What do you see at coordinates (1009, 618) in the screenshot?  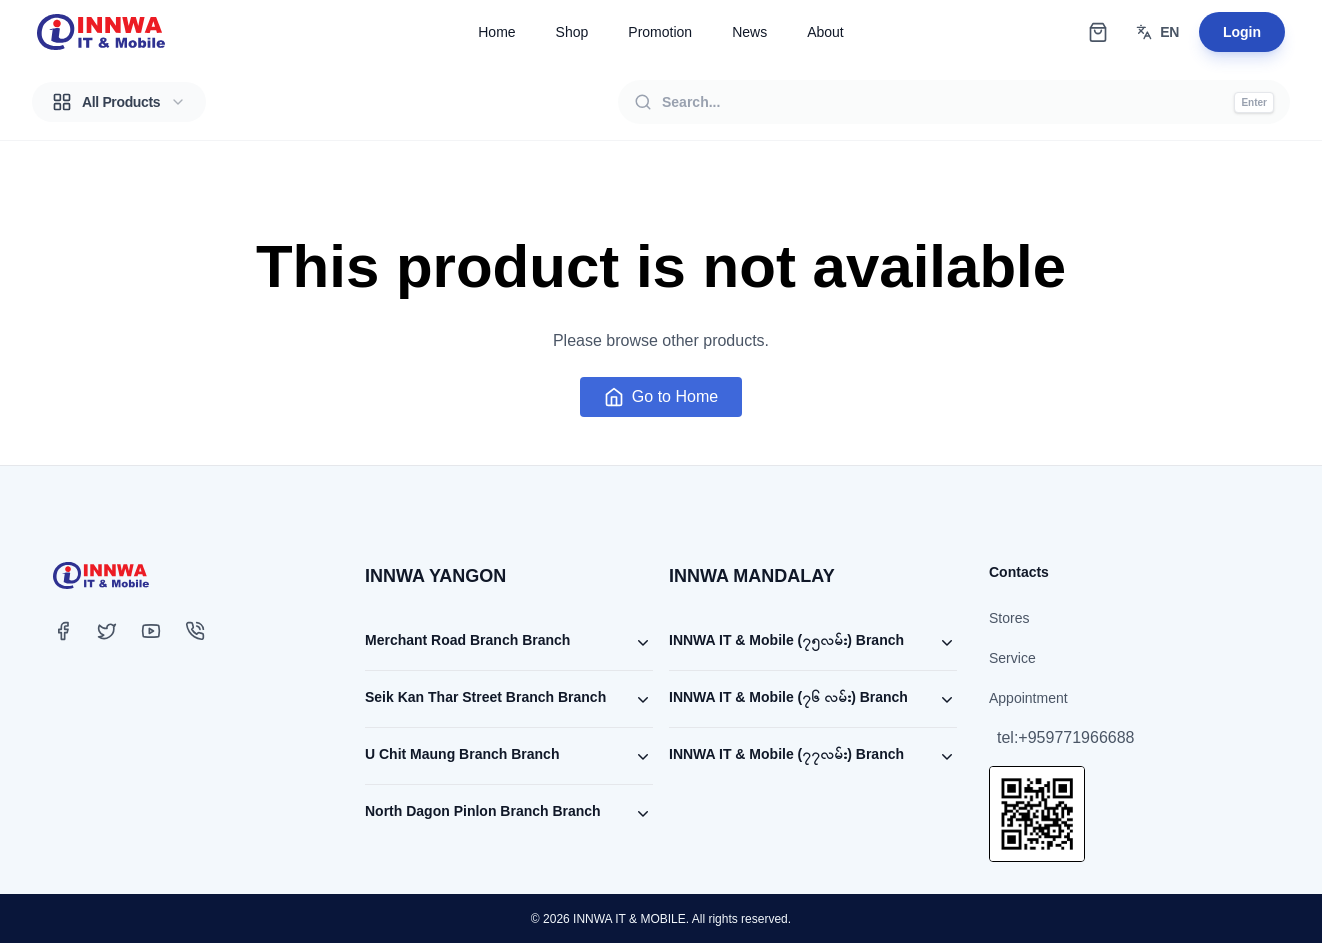 I see `Stores` at bounding box center [1009, 618].